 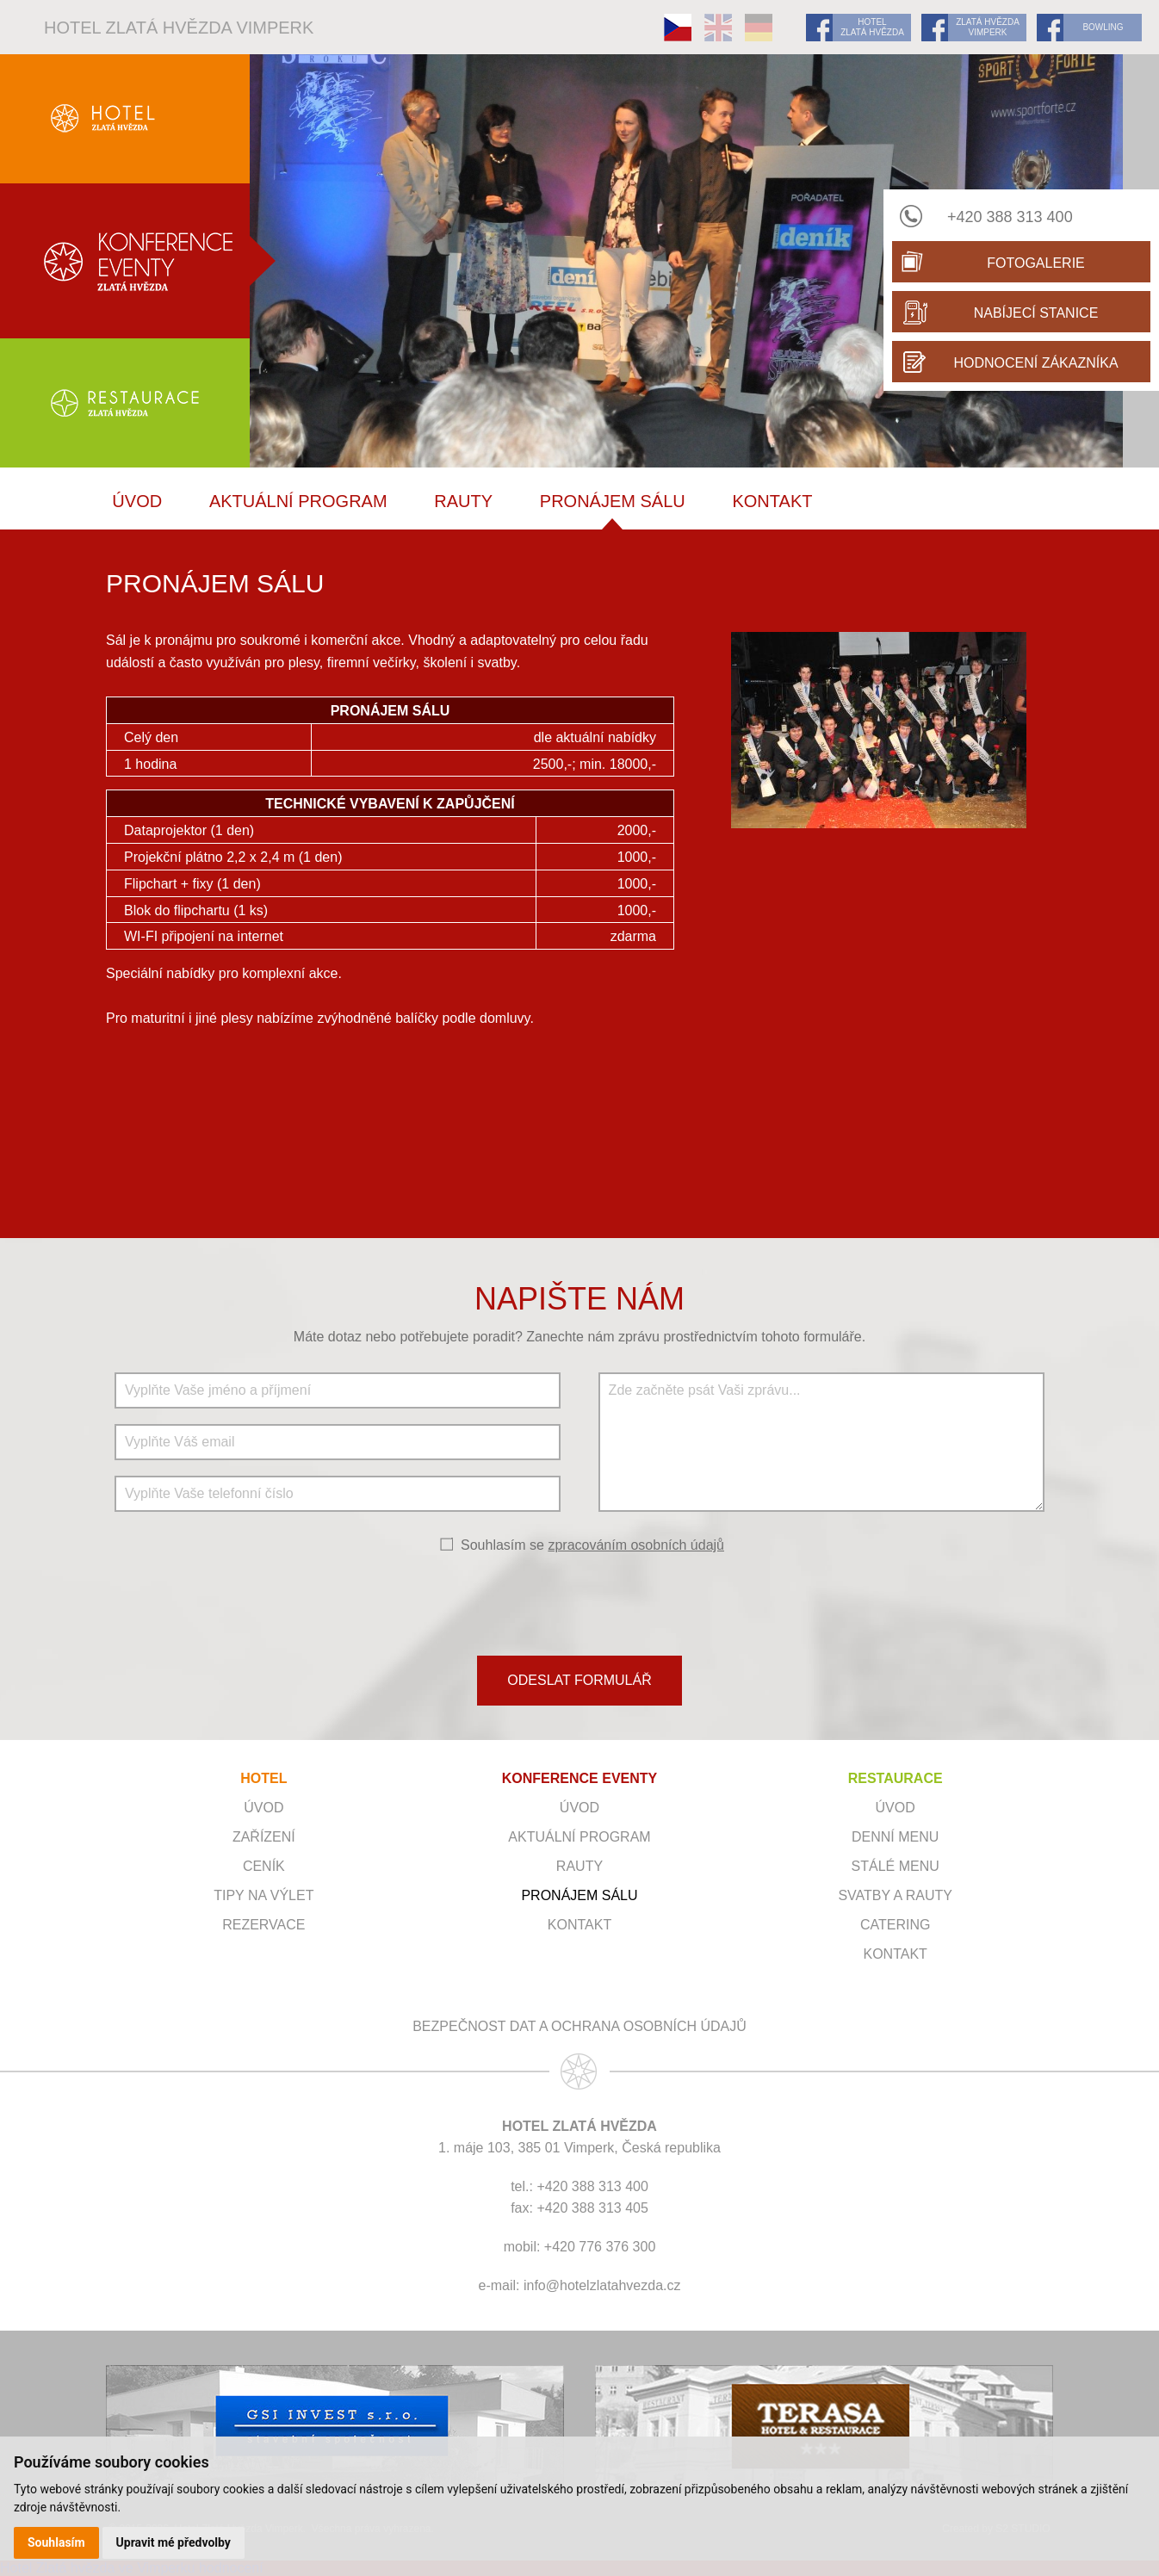 I want to click on Bezpečnost dat a ochrana osobních údajů, so click(x=579, y=2026).